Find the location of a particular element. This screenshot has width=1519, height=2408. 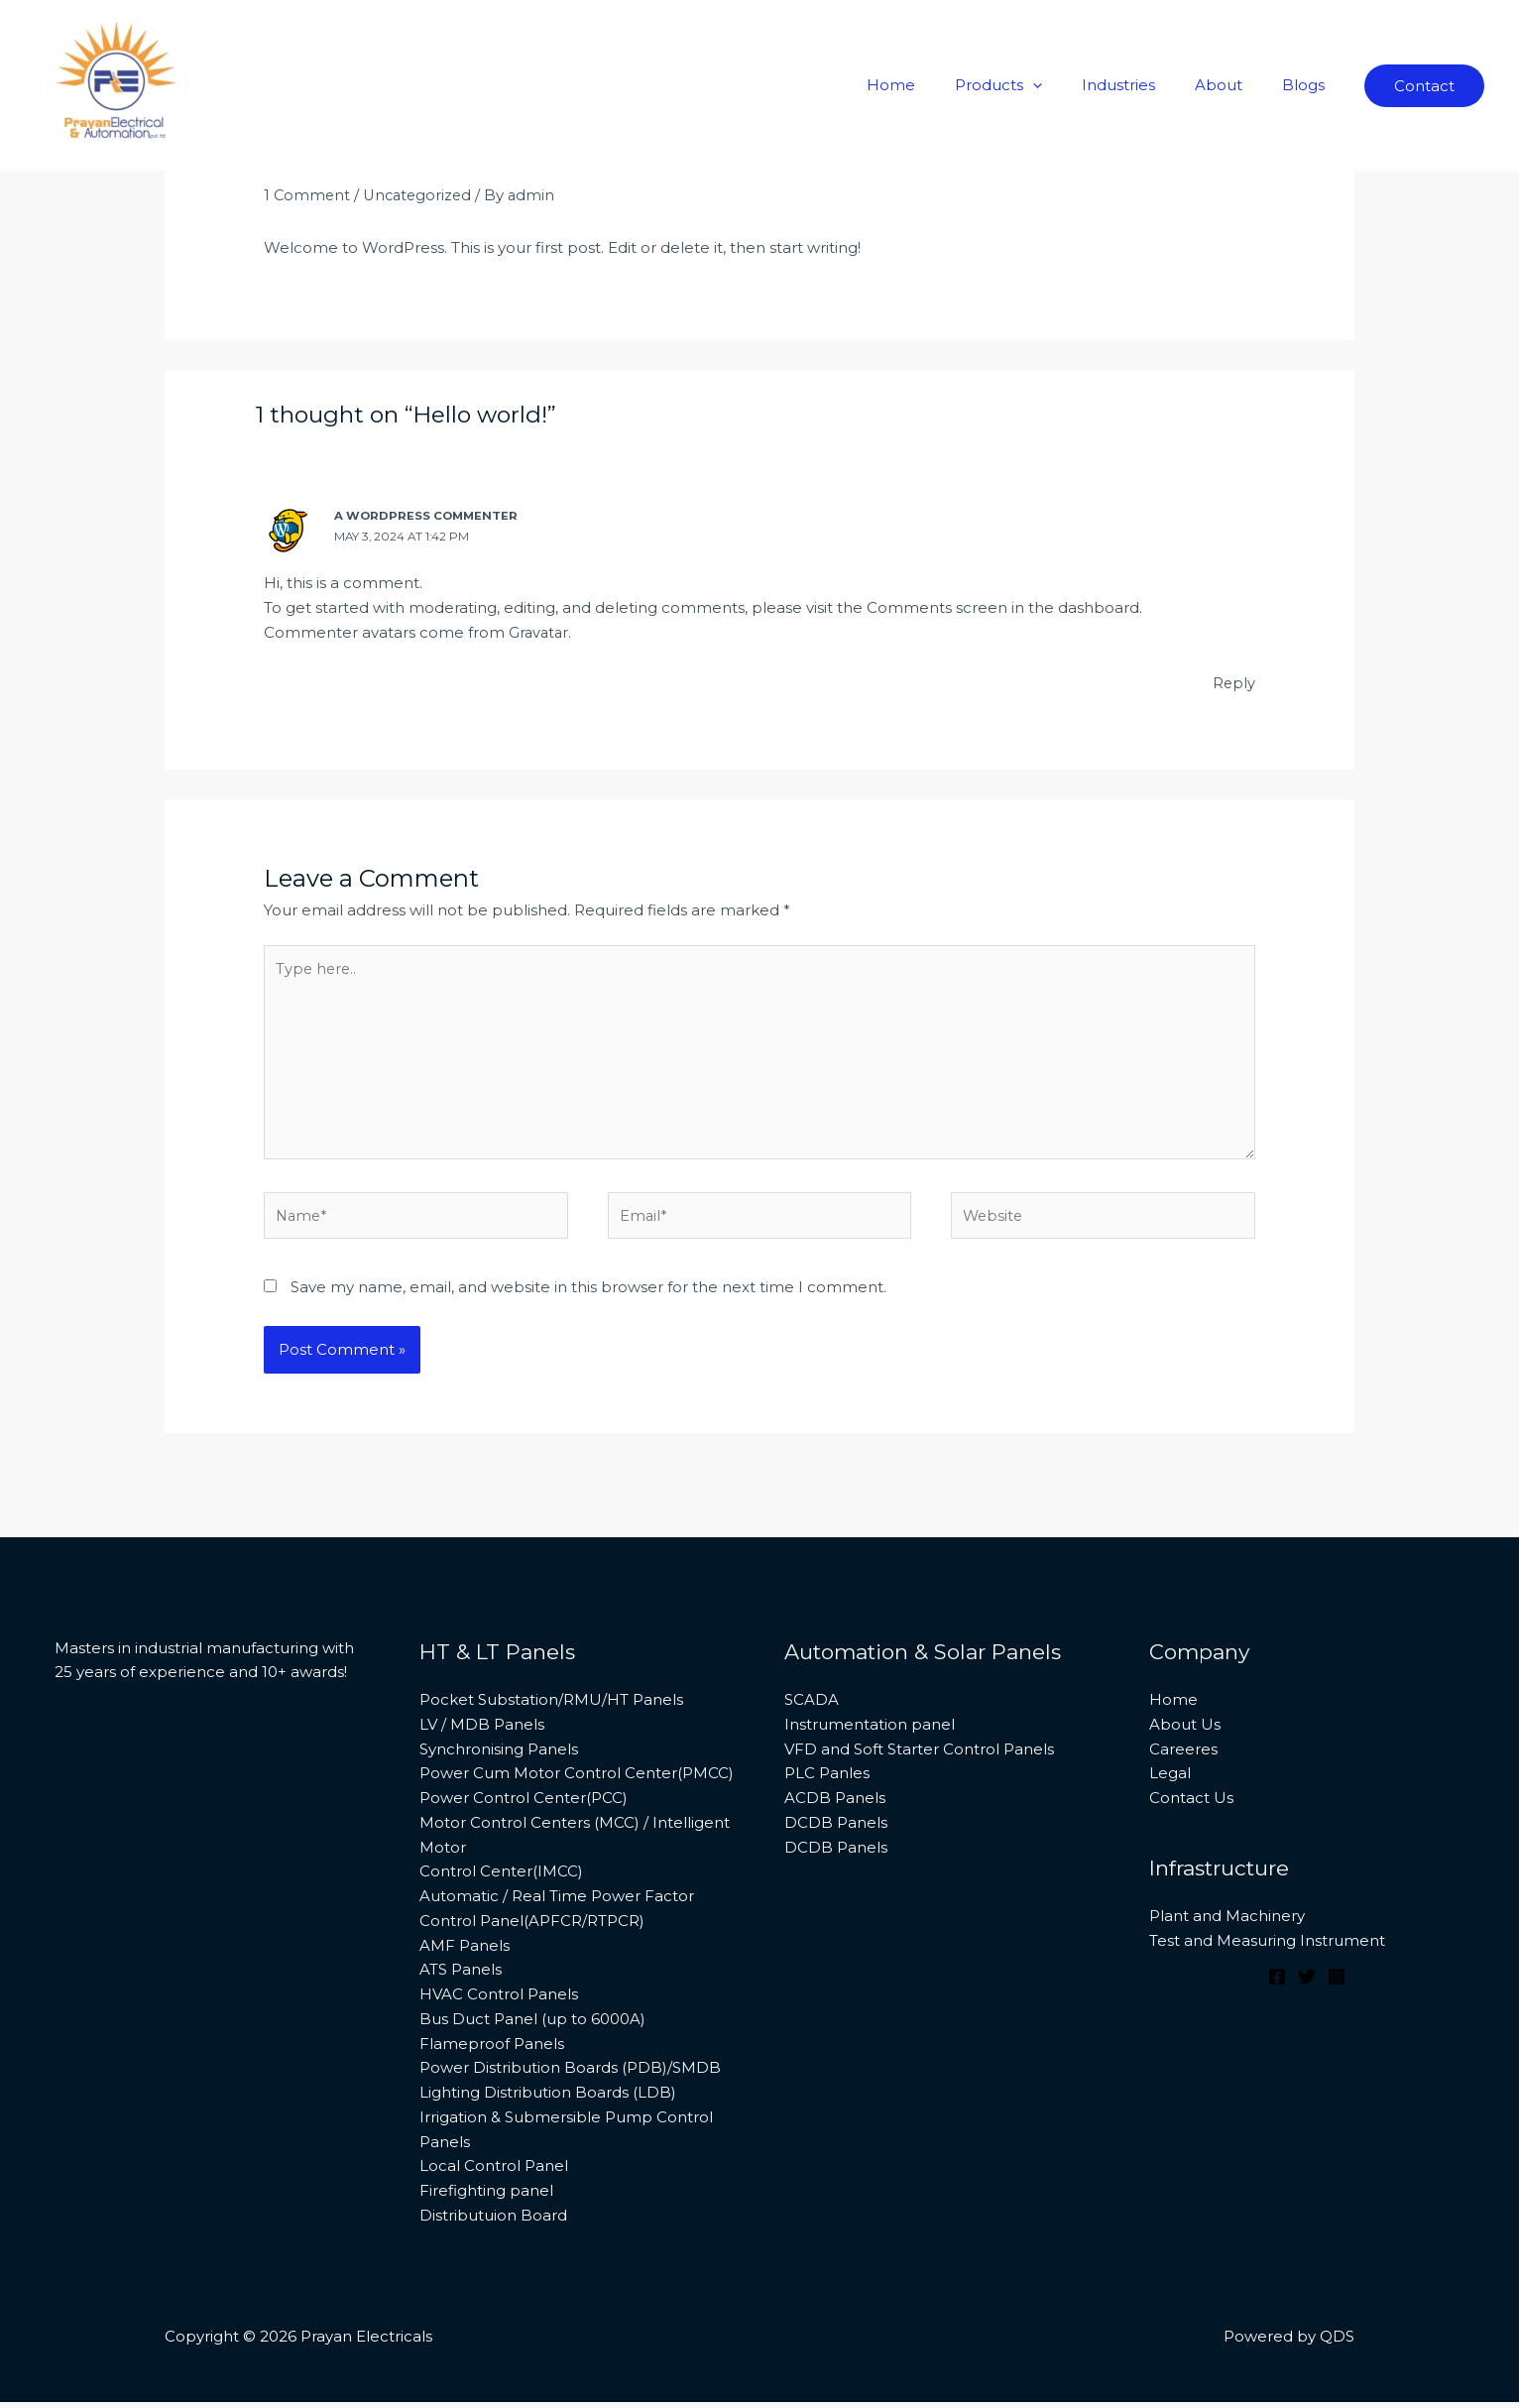

Products is located at coordinates (1033, 85).